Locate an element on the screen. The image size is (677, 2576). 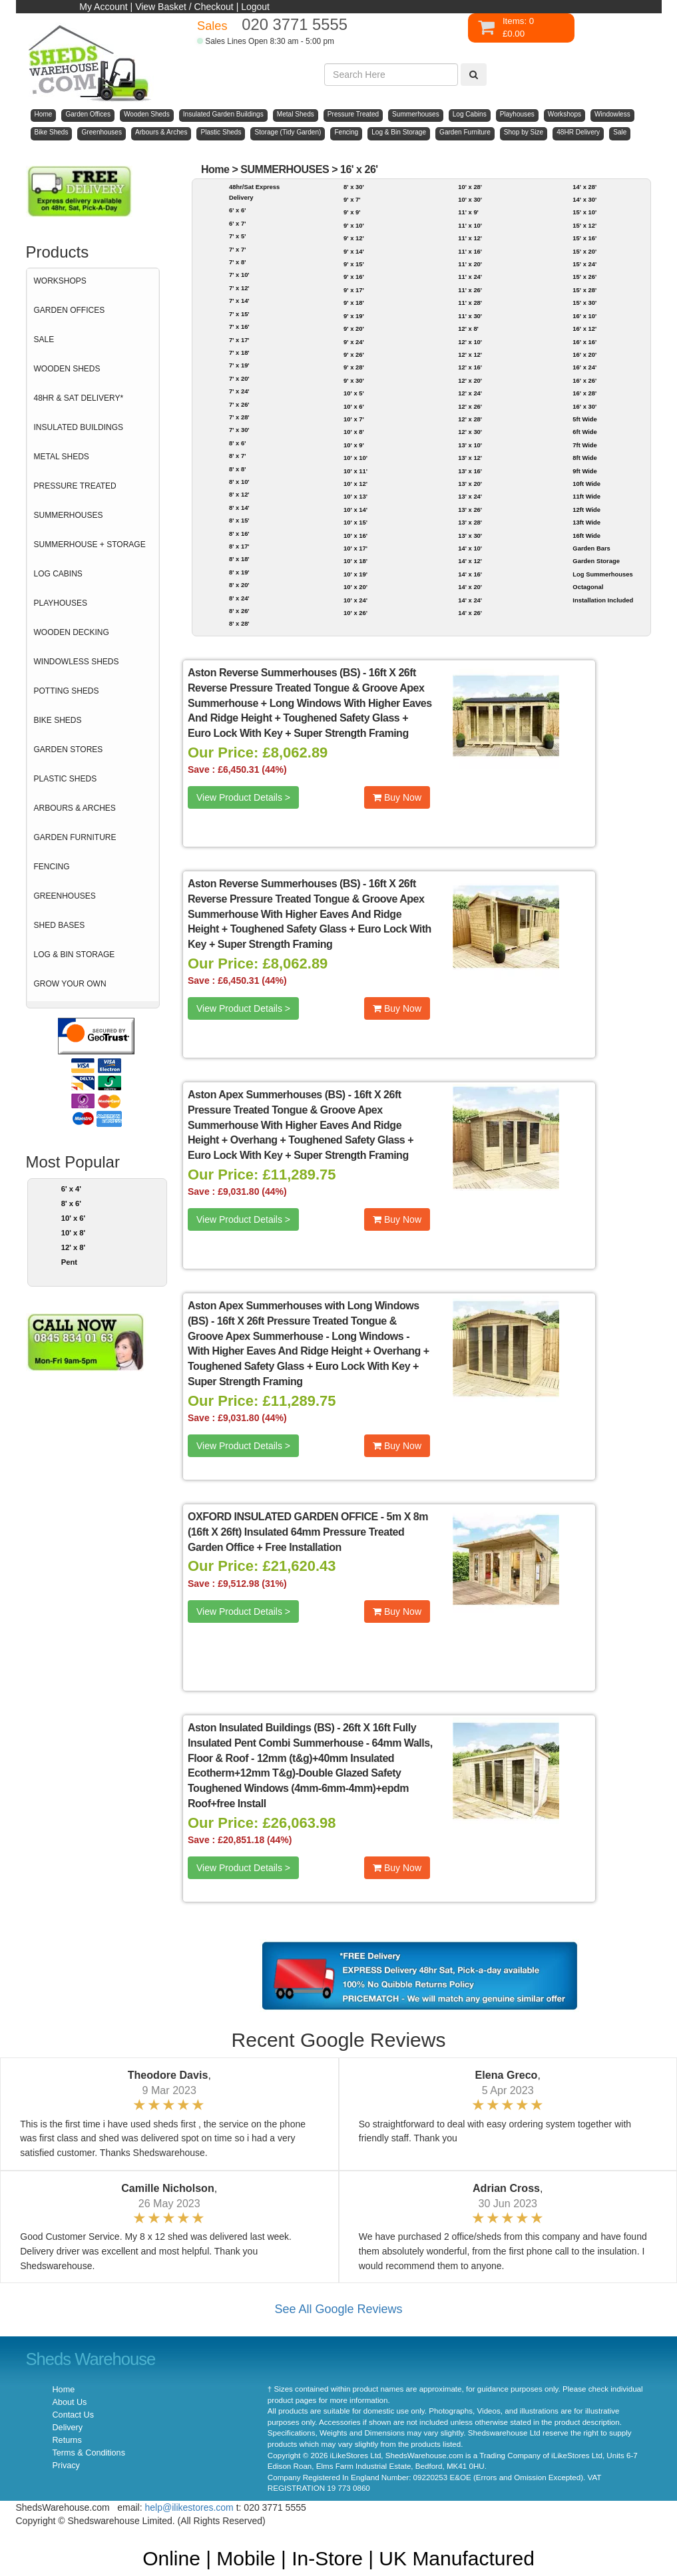
Garden Storage is located at coordinates (596, 560).